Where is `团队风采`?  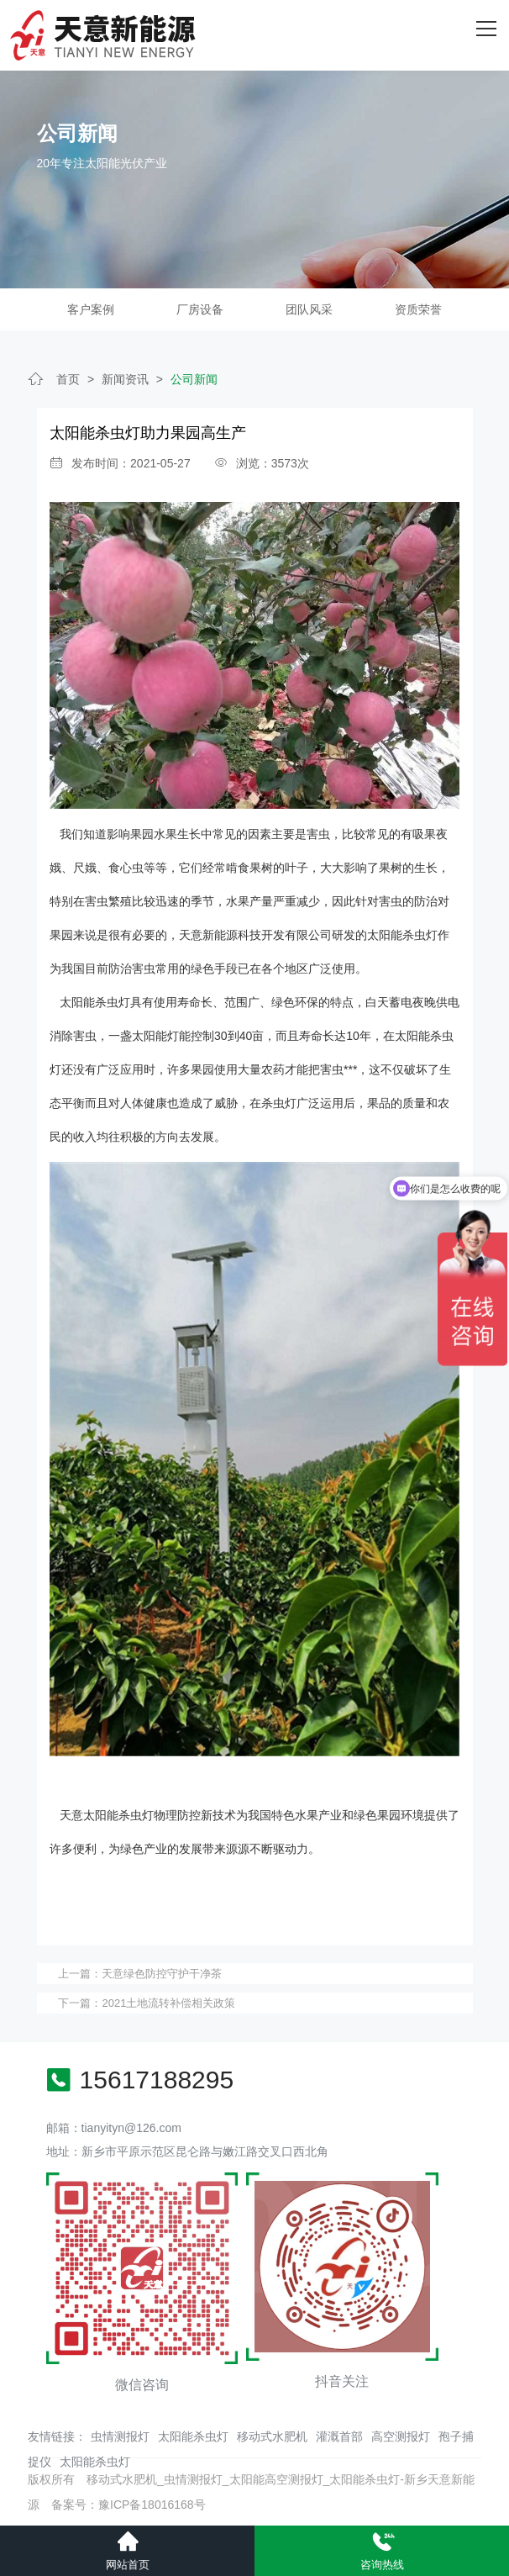 团队风采 is located at coordinates (309, 309).